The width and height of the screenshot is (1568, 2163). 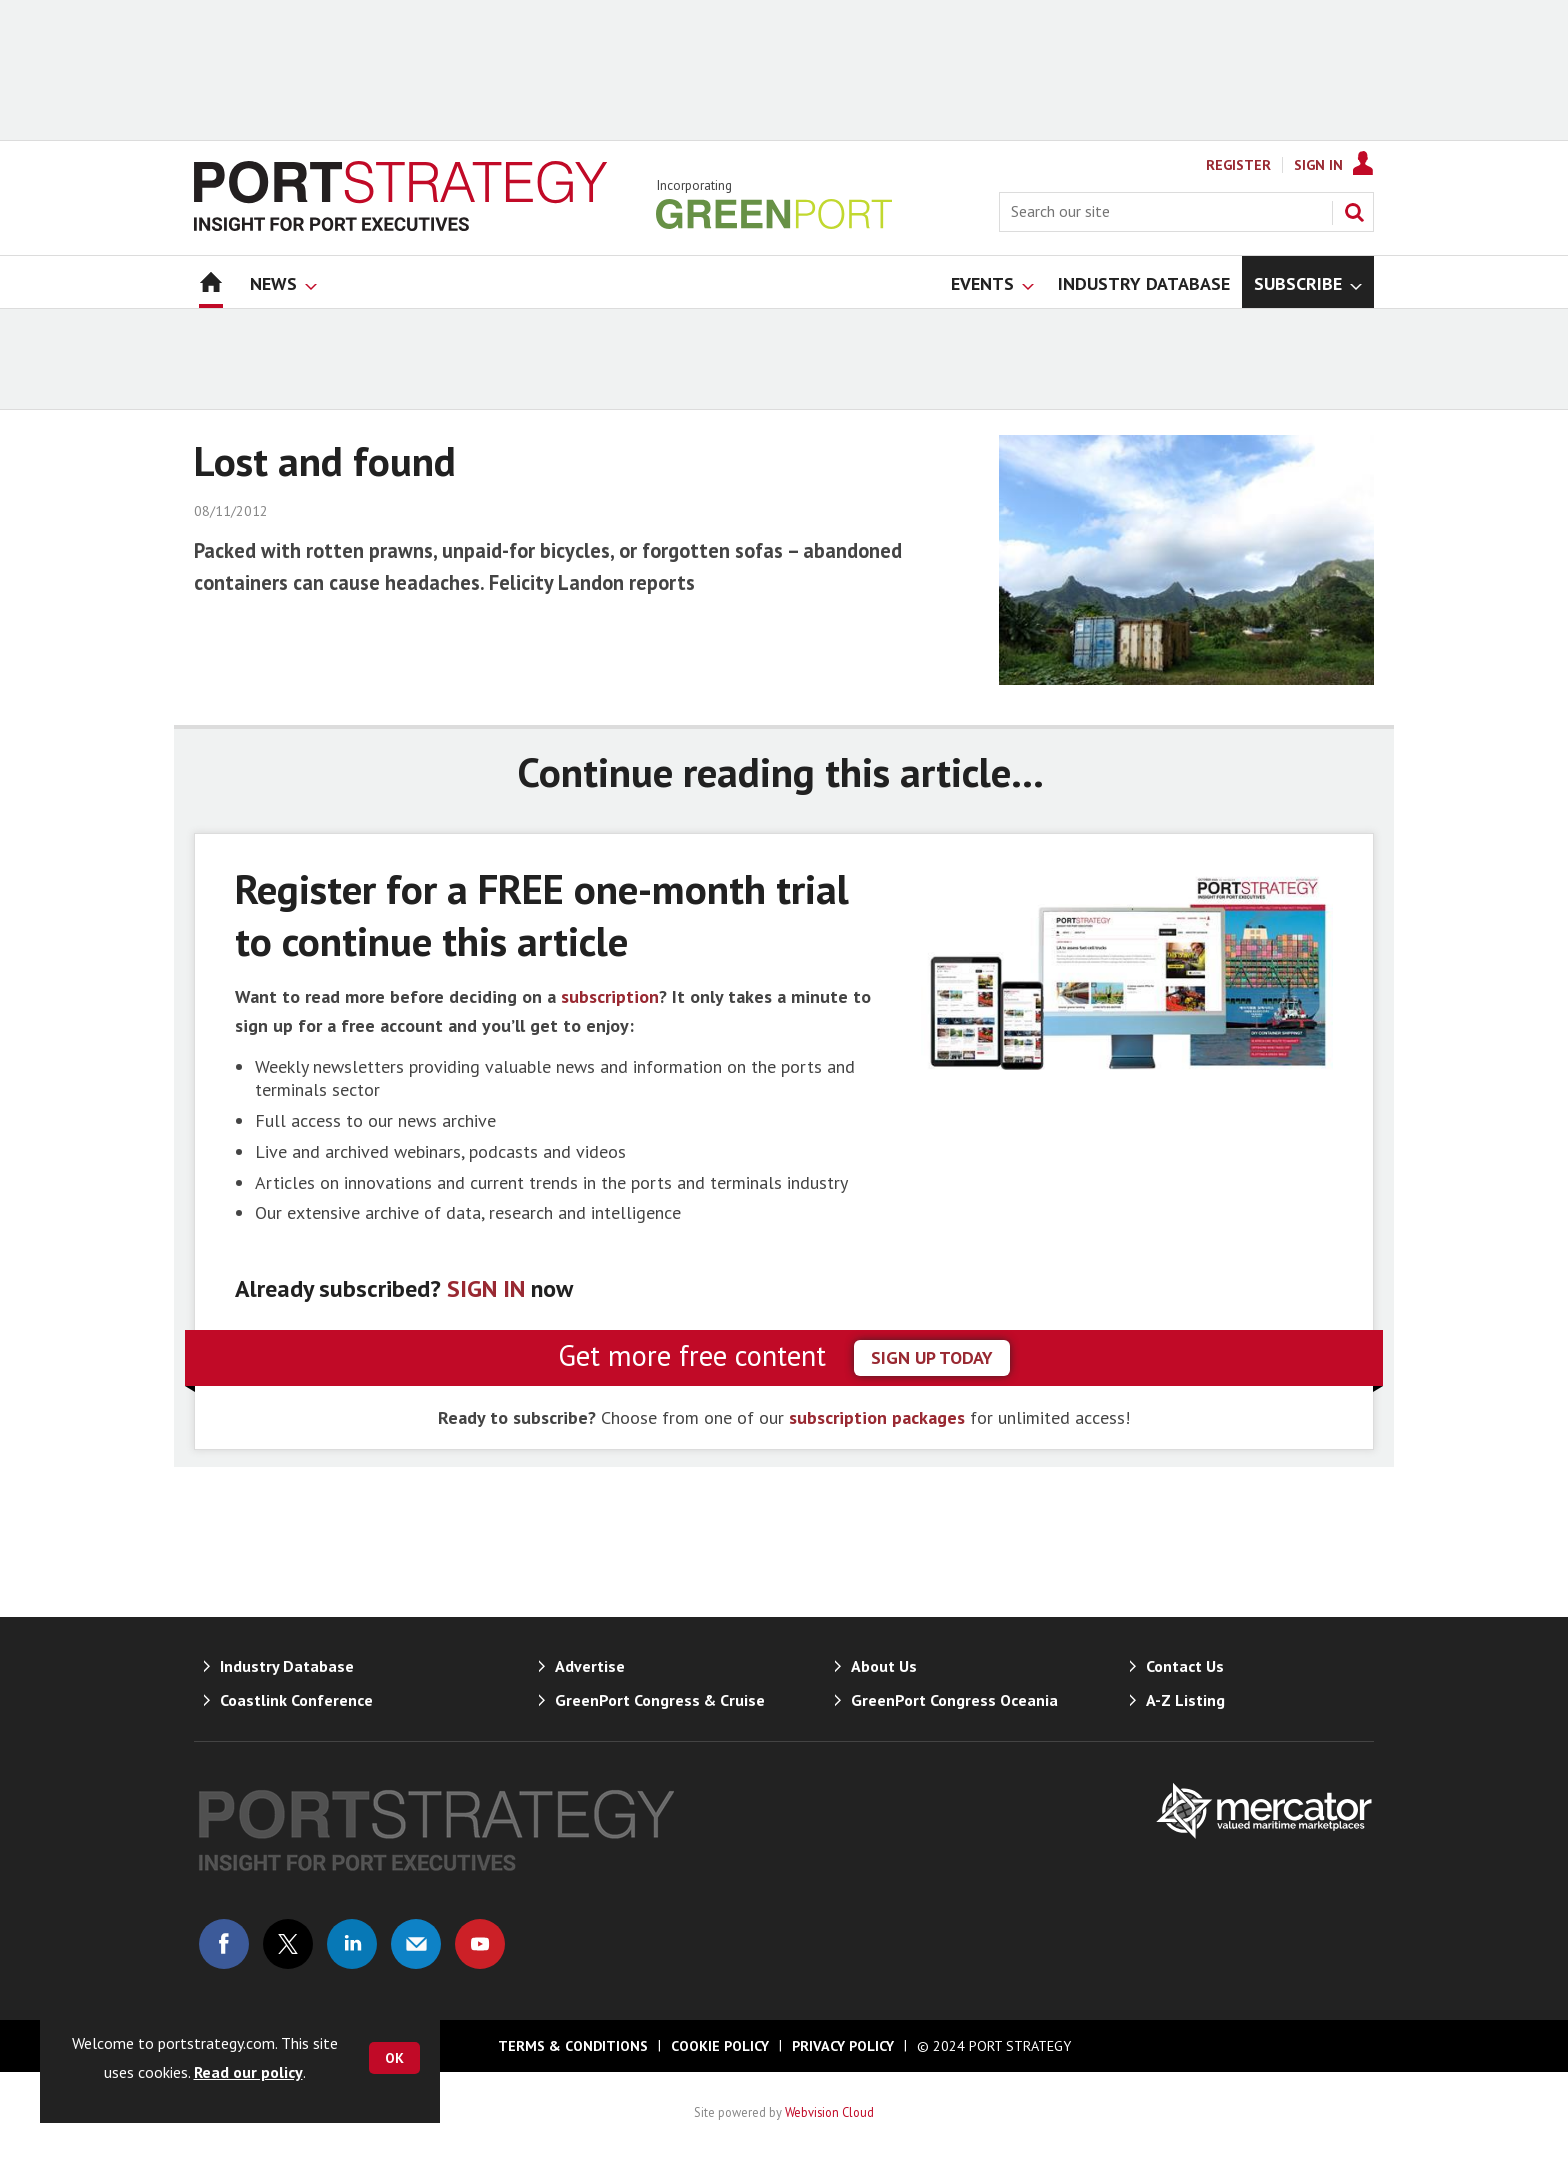 I want to click on GreenPort Congress & Cruise, so click(x=660, y=1700).